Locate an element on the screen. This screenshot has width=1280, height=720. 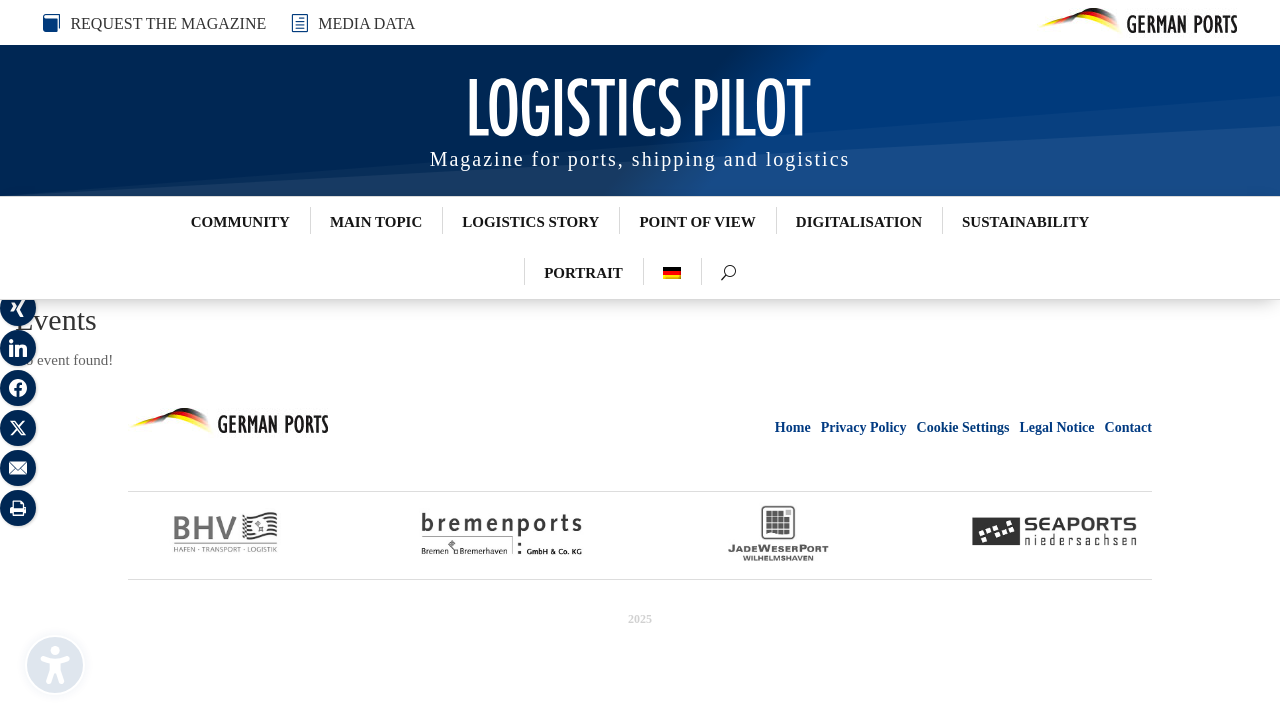
Digitalisation [menuitem] is located at coordinates (859, 222).